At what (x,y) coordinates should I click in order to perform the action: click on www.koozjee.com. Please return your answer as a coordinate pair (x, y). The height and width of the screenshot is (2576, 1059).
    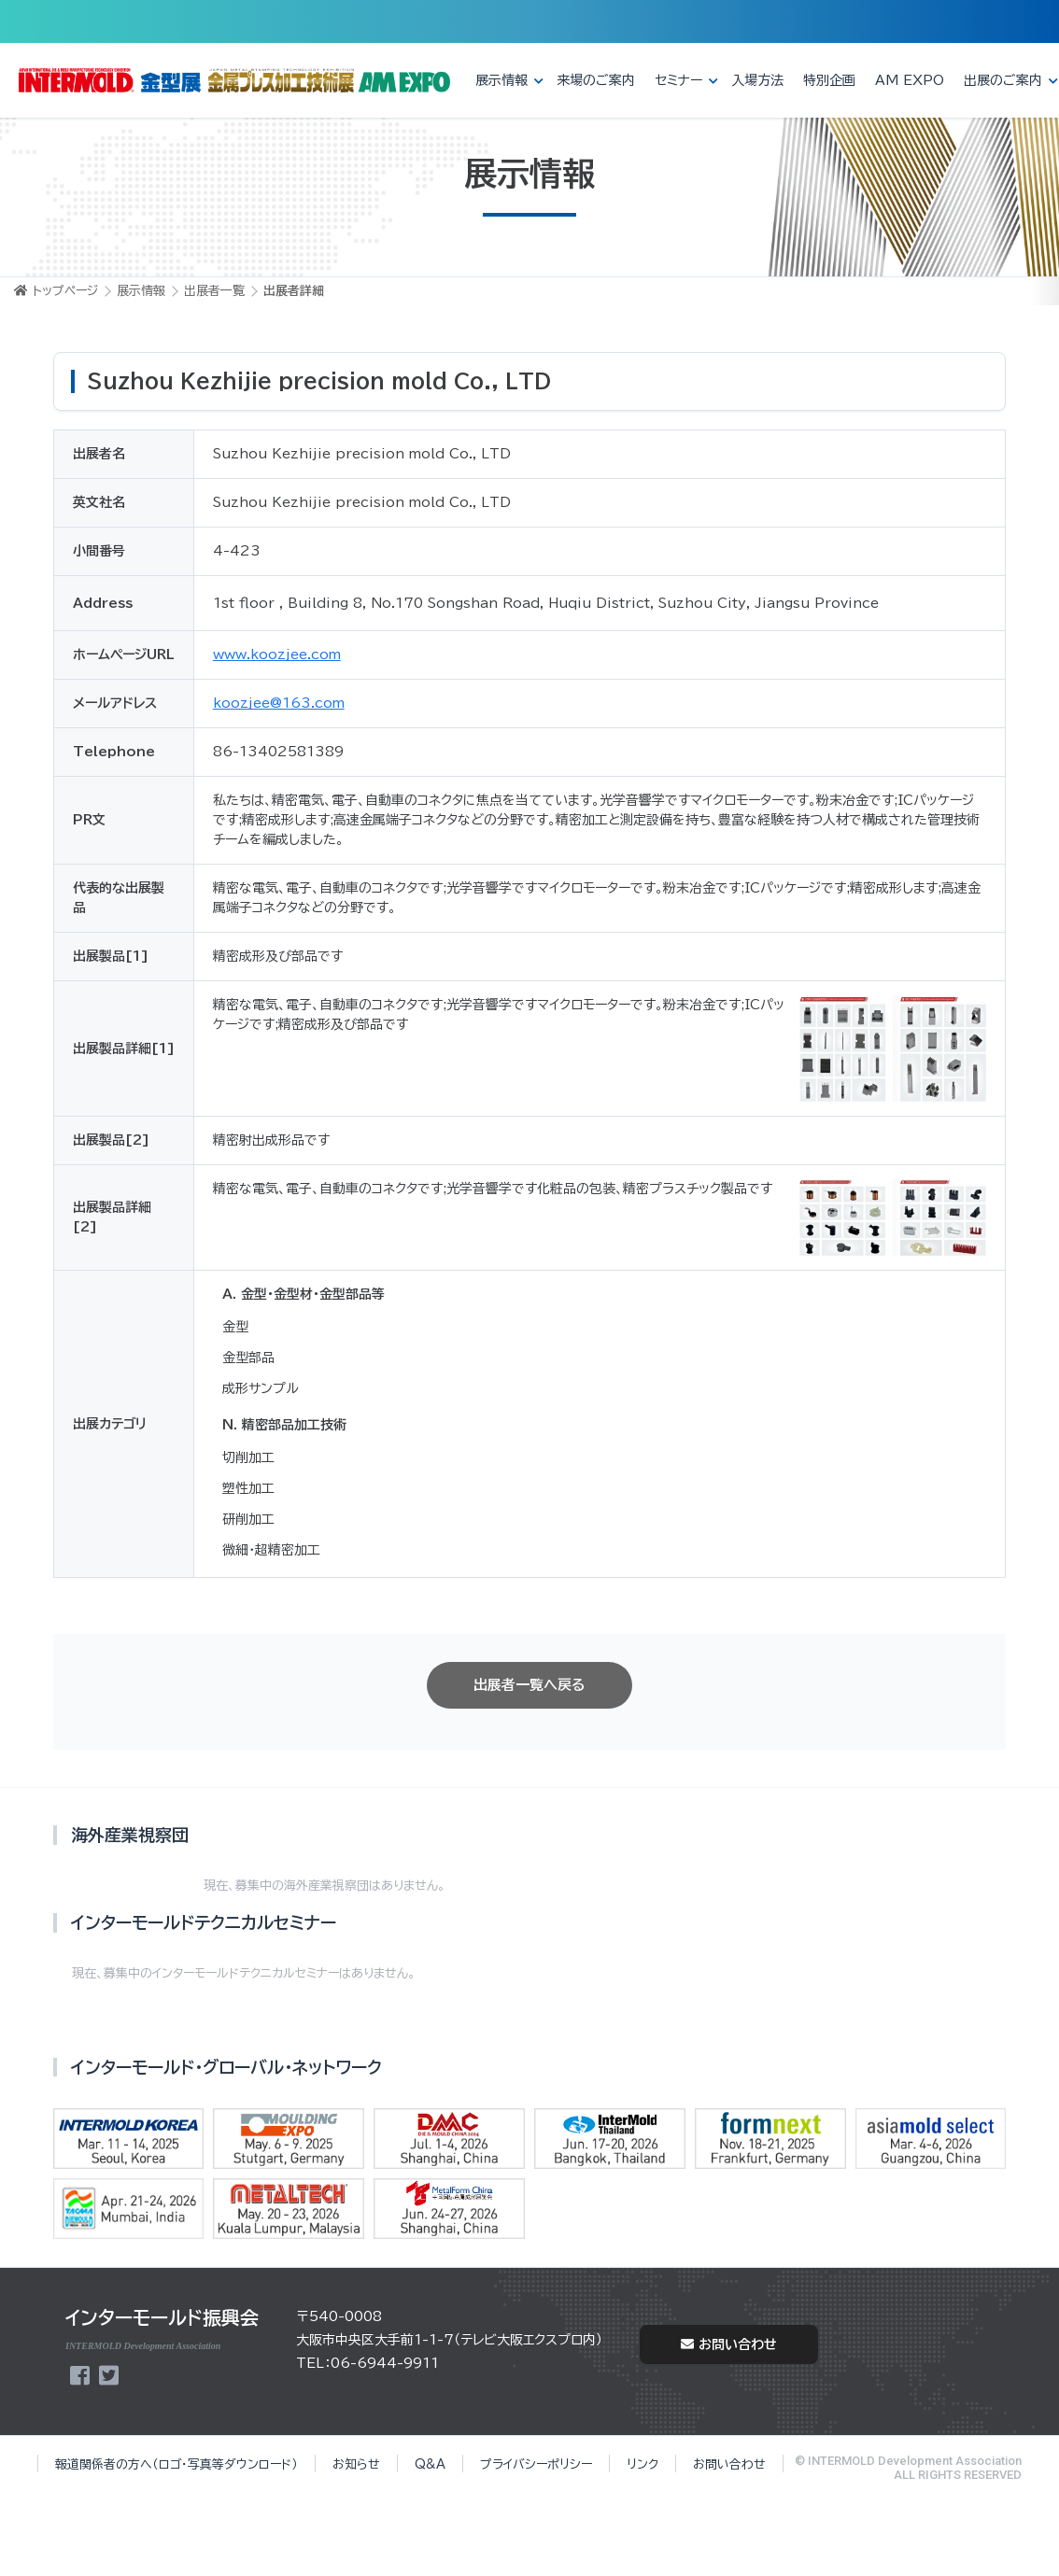
    Looking at the image, I should click on (277, 654).